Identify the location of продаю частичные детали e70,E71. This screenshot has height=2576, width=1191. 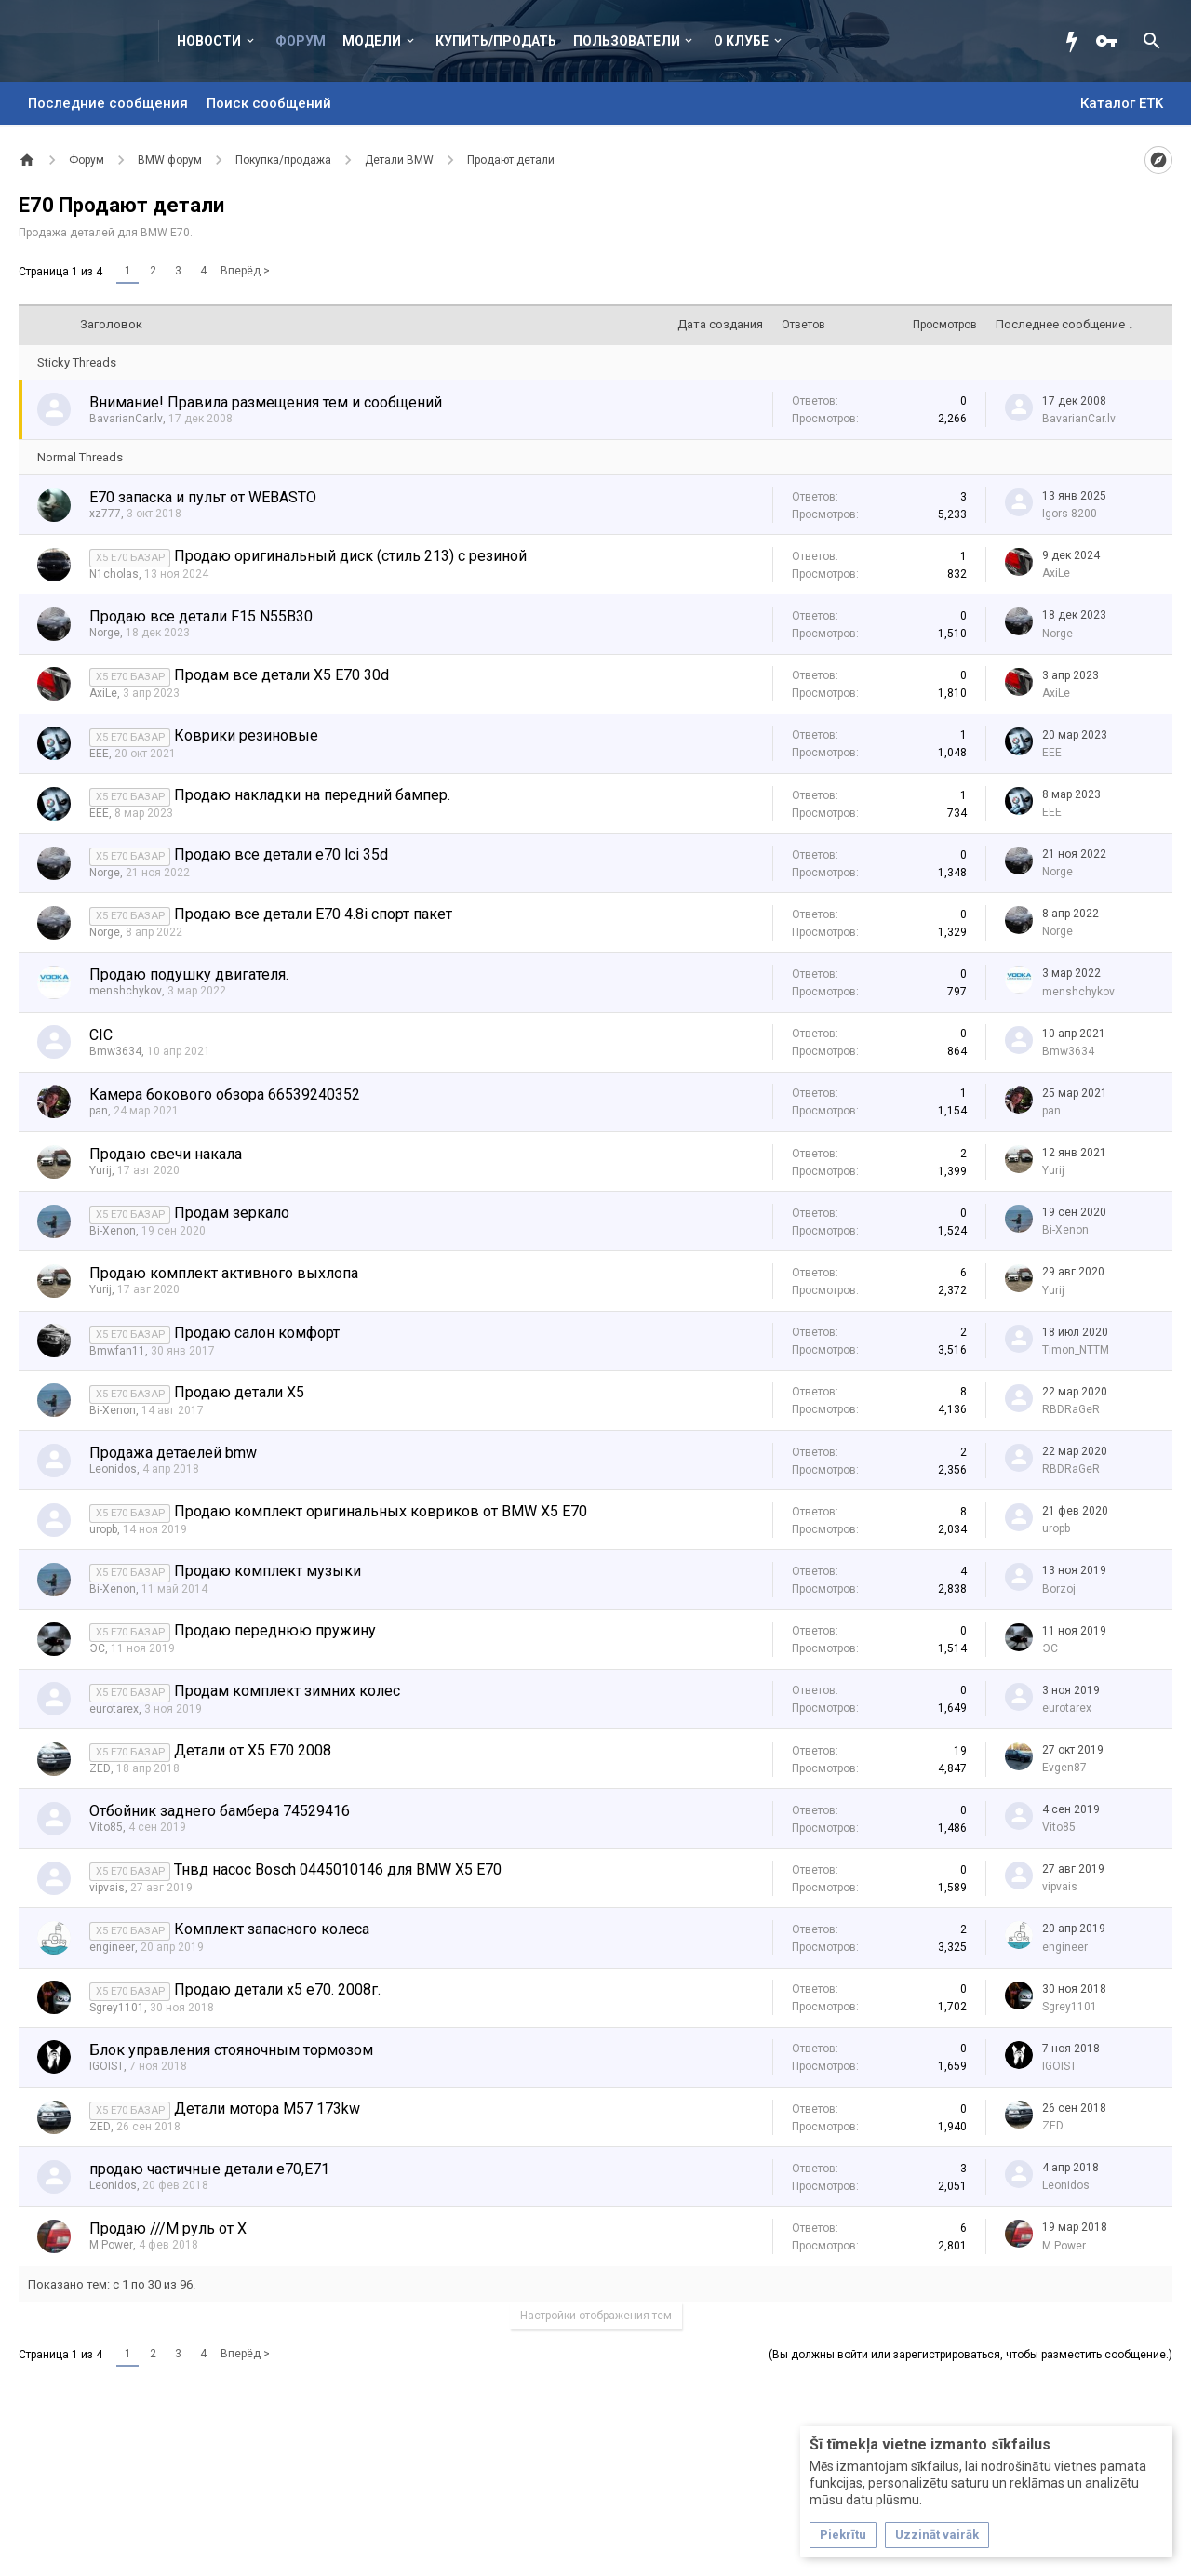
(209, 2169).